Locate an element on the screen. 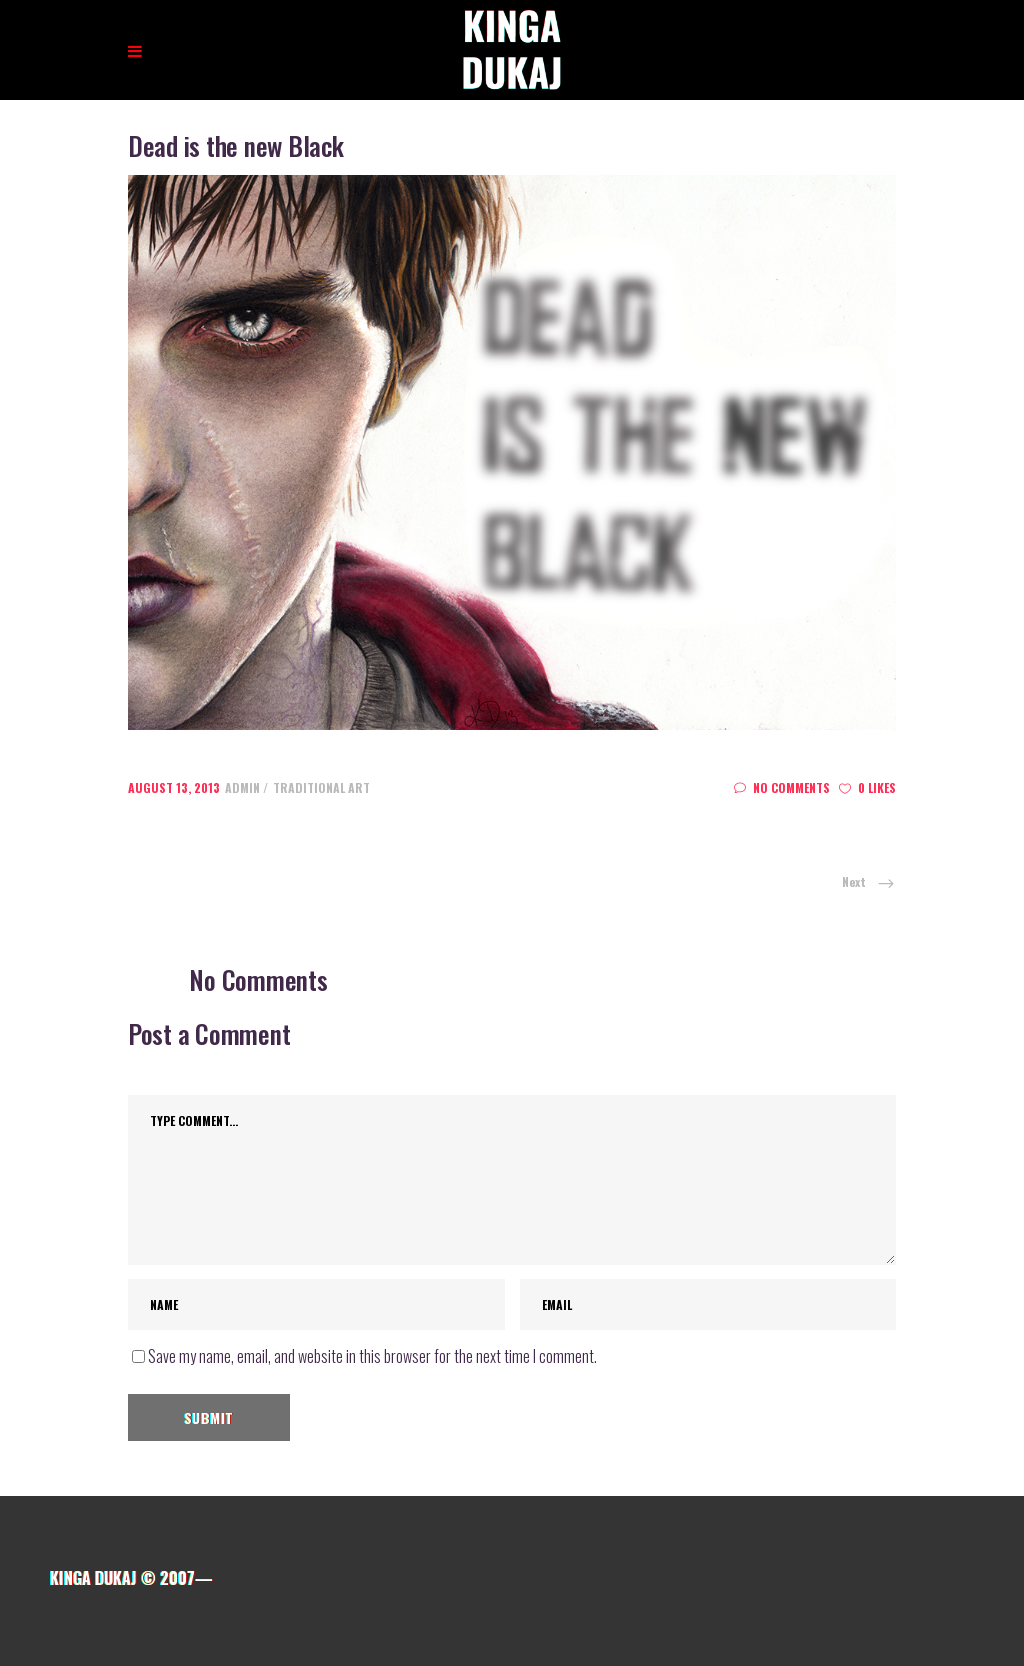  Save my name, email, and website in this browser for the next time I comment. is located at coordinates (372, 1356).